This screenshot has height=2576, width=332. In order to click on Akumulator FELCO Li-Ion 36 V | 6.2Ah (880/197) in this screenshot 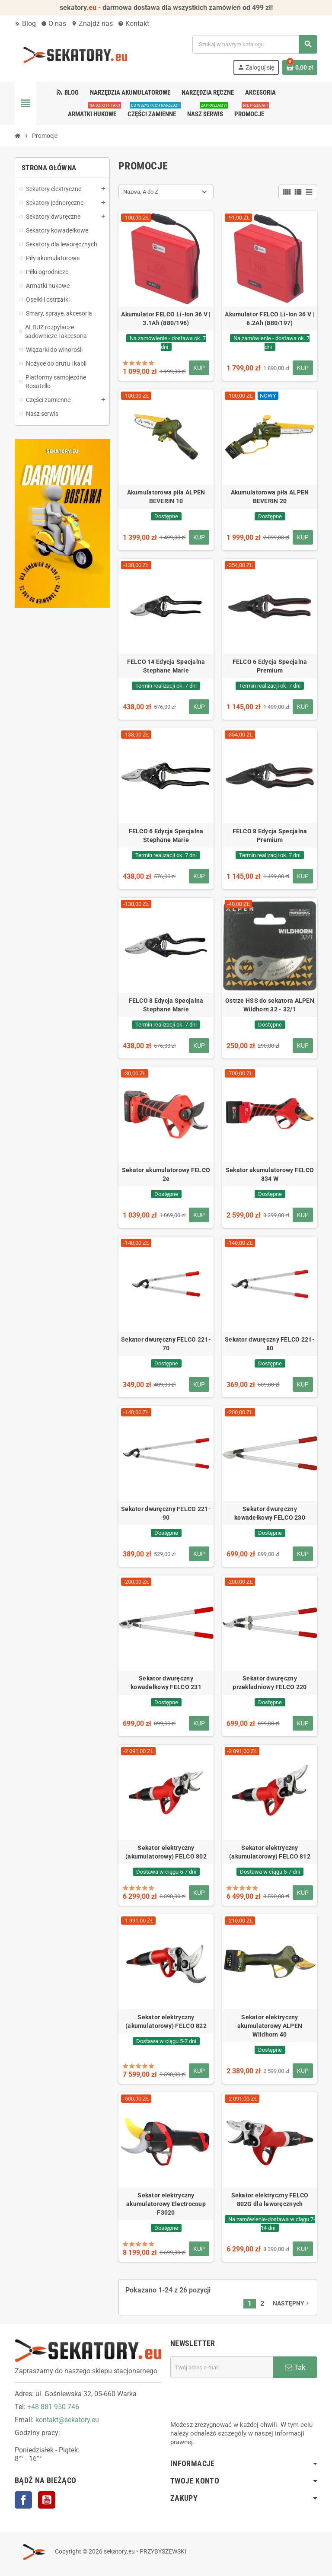, I will do `click(269, 318)`.